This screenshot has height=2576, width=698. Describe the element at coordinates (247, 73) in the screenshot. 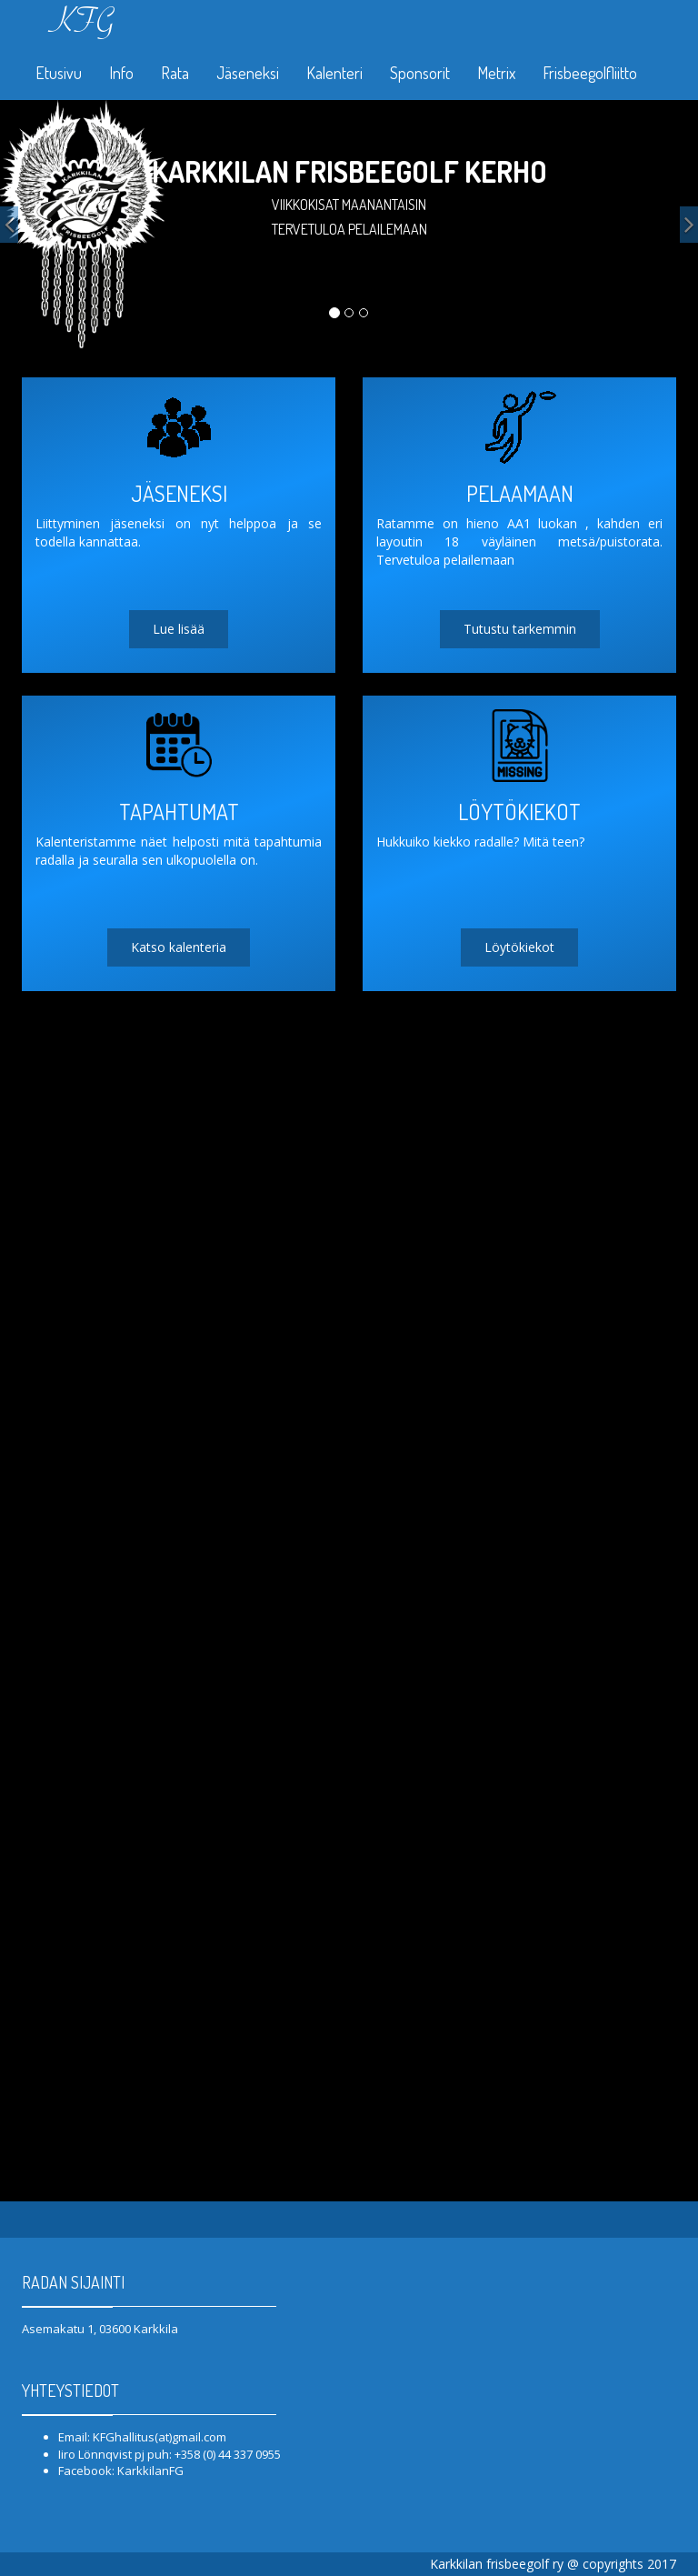

I see `Jäseneksi` at that location.